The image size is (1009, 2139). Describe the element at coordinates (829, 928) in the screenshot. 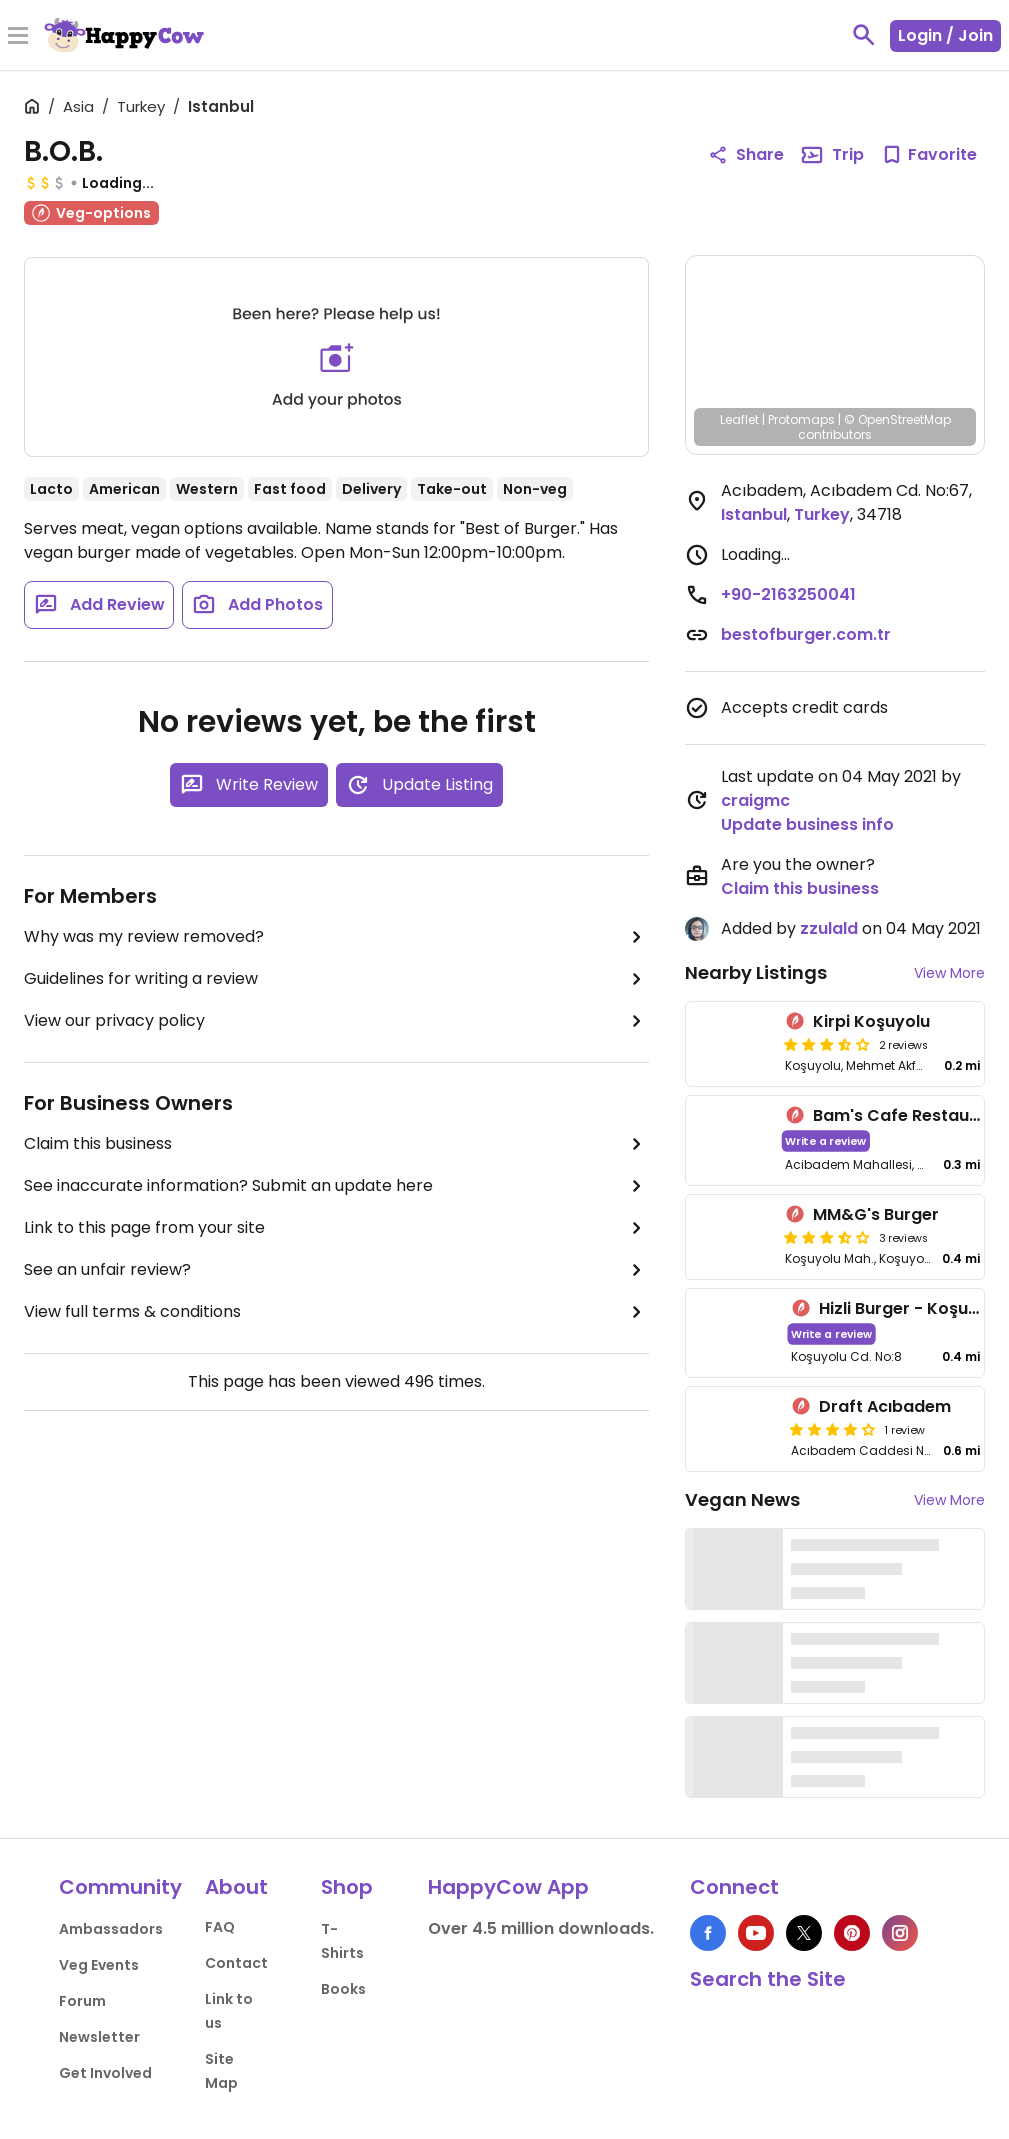

I see `zzulald` at that location.